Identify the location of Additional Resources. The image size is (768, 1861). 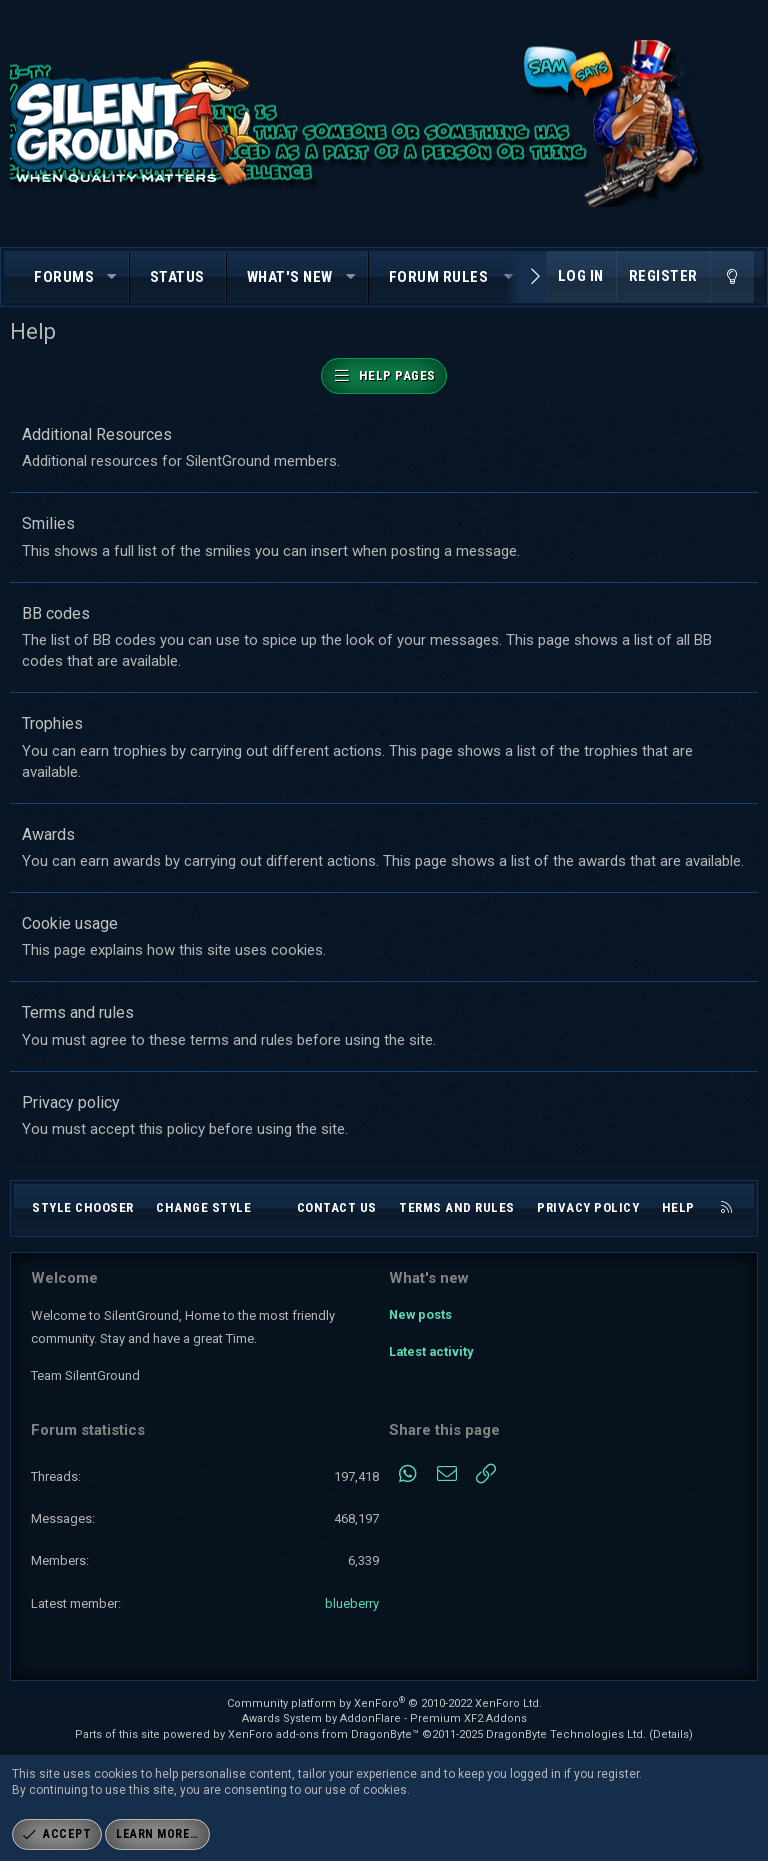
(97, 434).